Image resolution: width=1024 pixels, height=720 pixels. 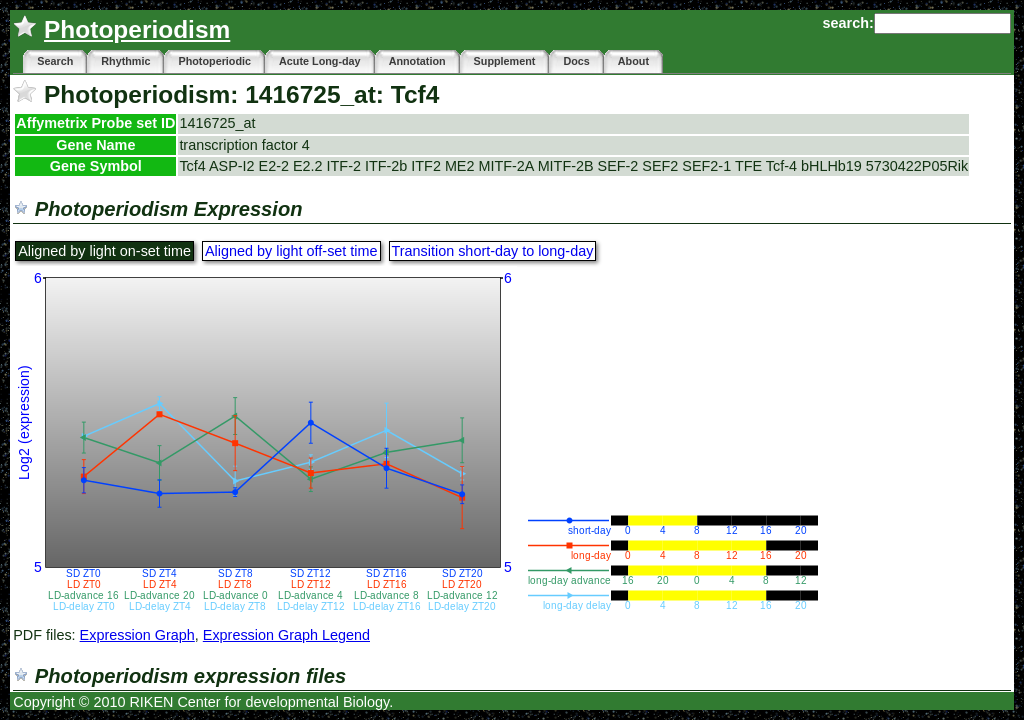 What do you see at coordinates (493, 251) in the screenshot?
I see `Transition short-day to long-day` at bounding box center [493, 251].